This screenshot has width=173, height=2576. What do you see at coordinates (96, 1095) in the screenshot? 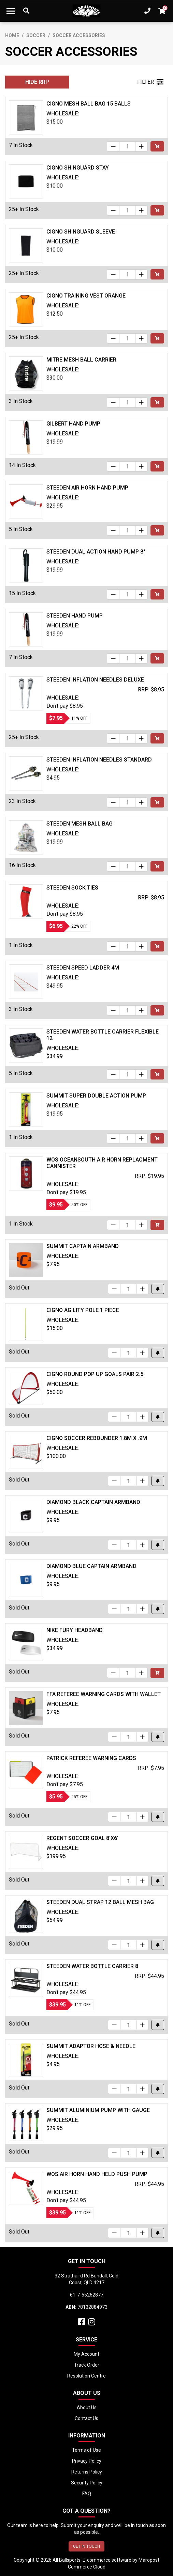
I see `Summit Super Double Action Pump` at bounding box center [96, 1095].